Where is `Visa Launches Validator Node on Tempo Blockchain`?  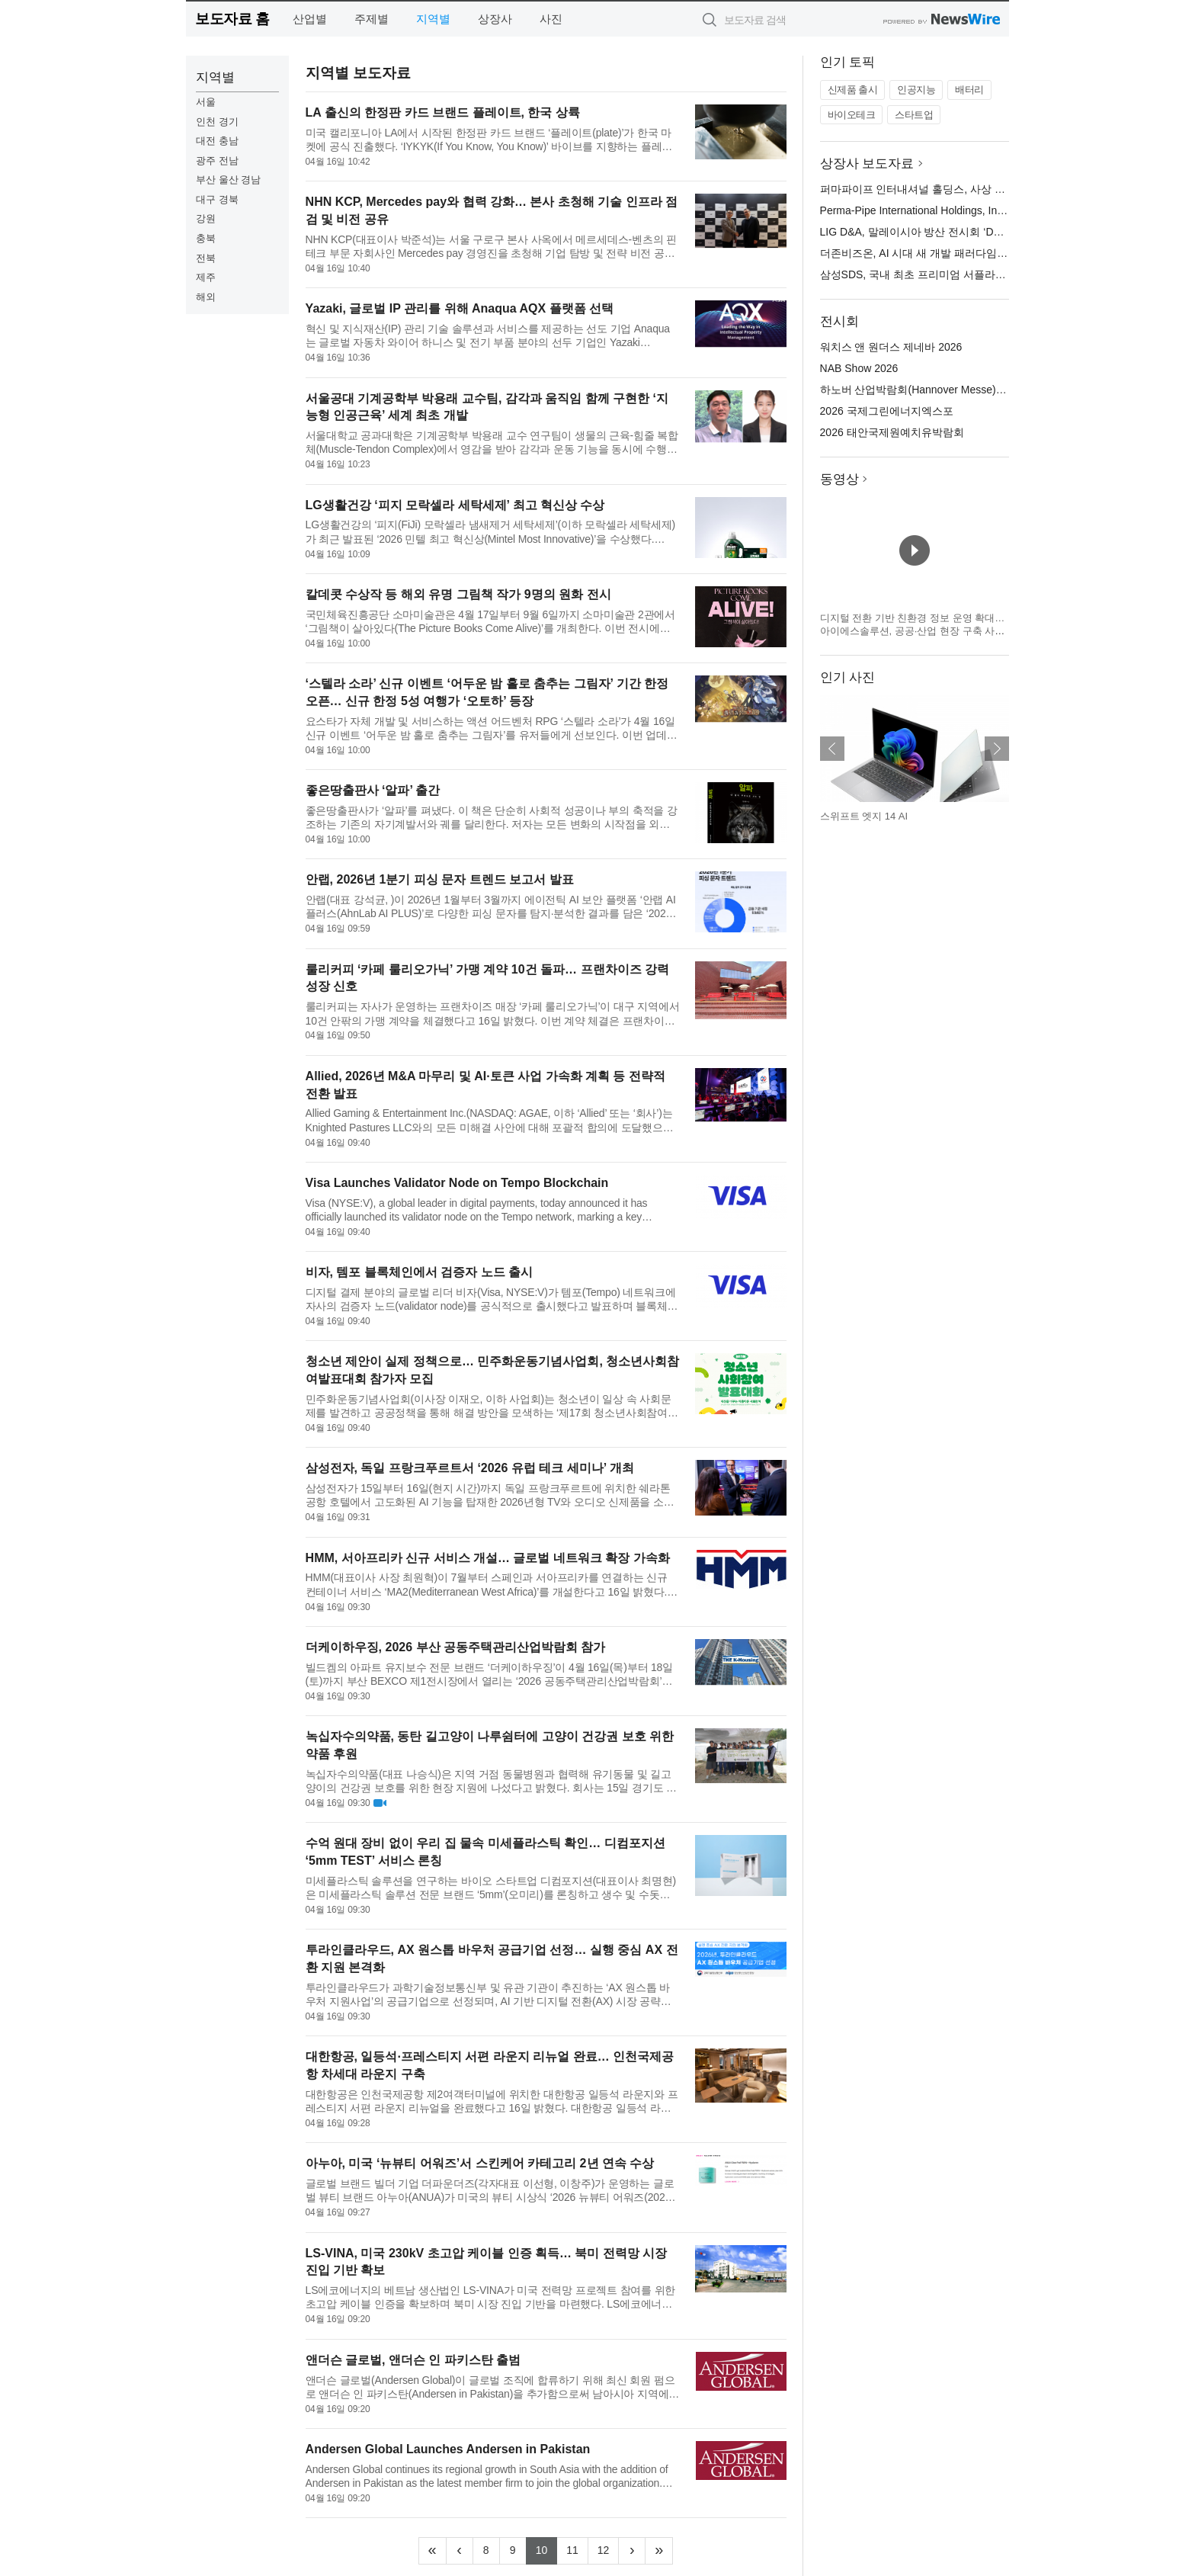 Visa Launches Validator Node on Tempo Blockchain is located at coordinates (457, 1182).